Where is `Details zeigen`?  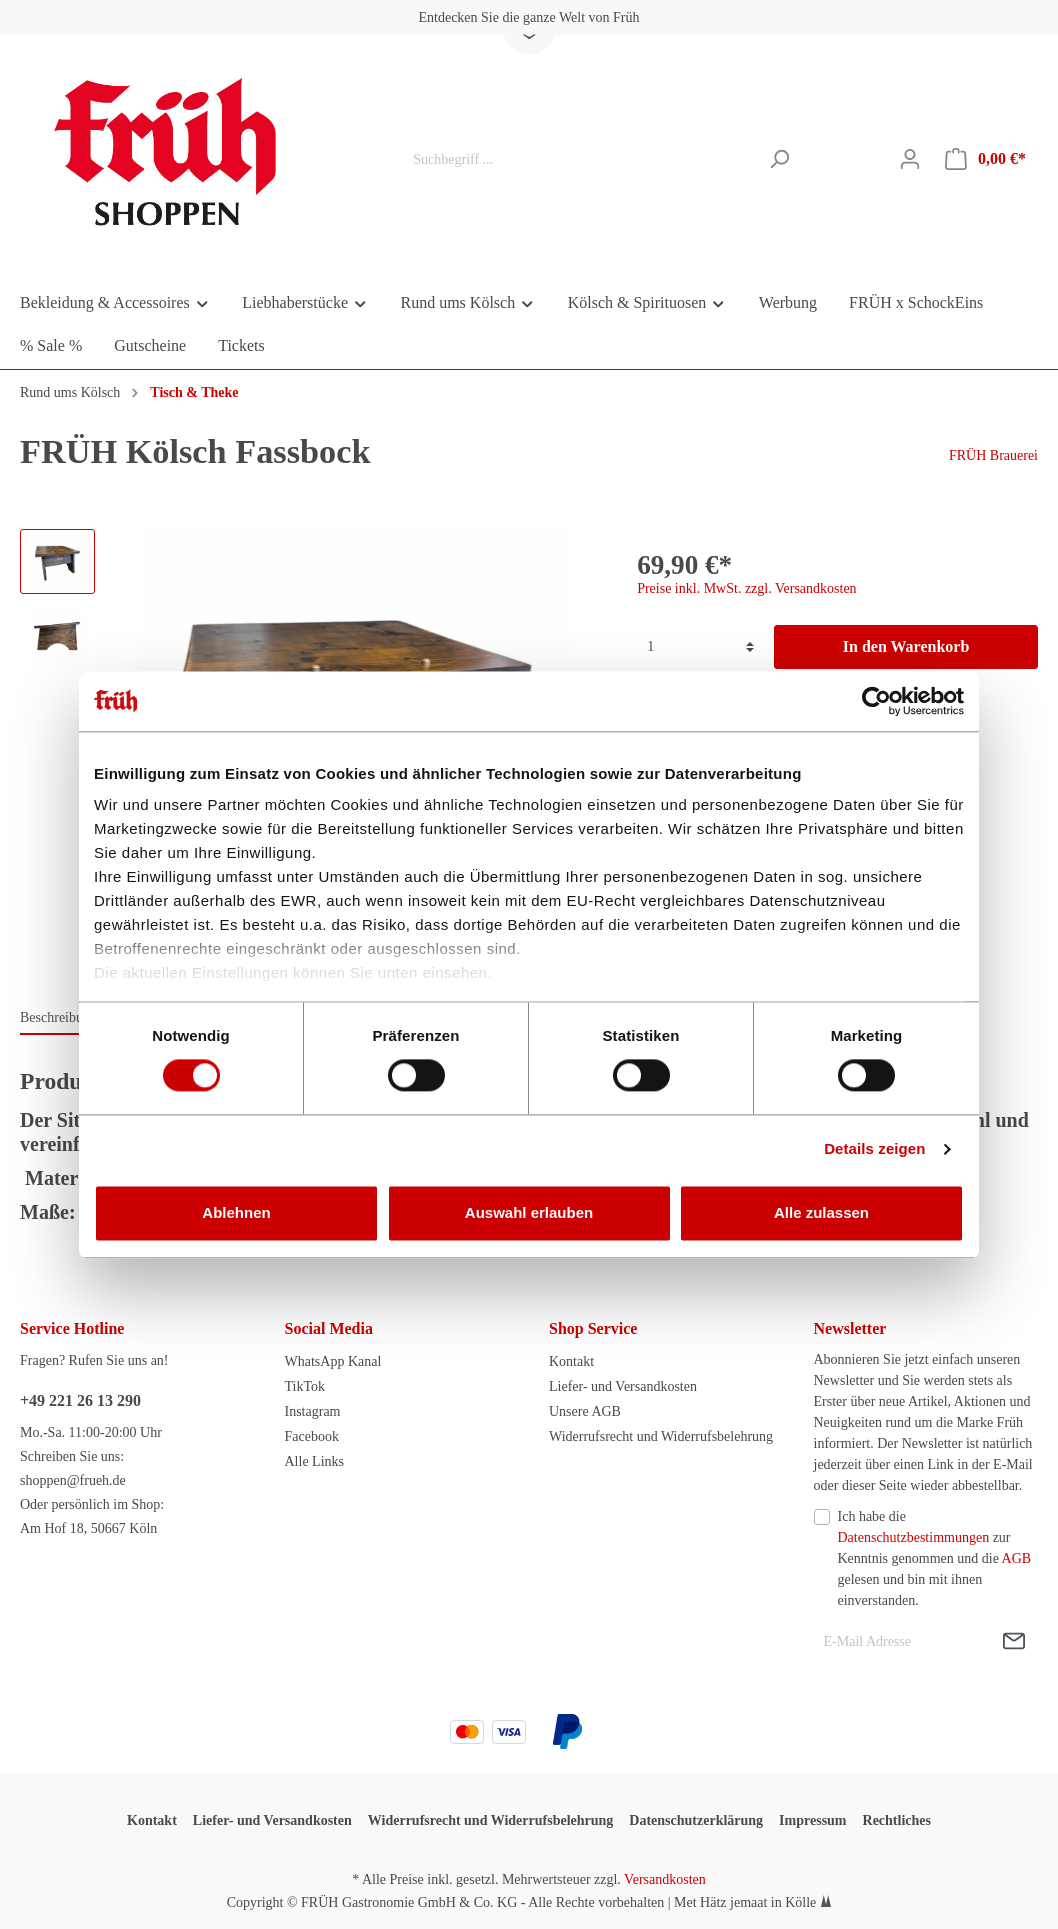
Details zeigen is located at coordinates (874, 1149).